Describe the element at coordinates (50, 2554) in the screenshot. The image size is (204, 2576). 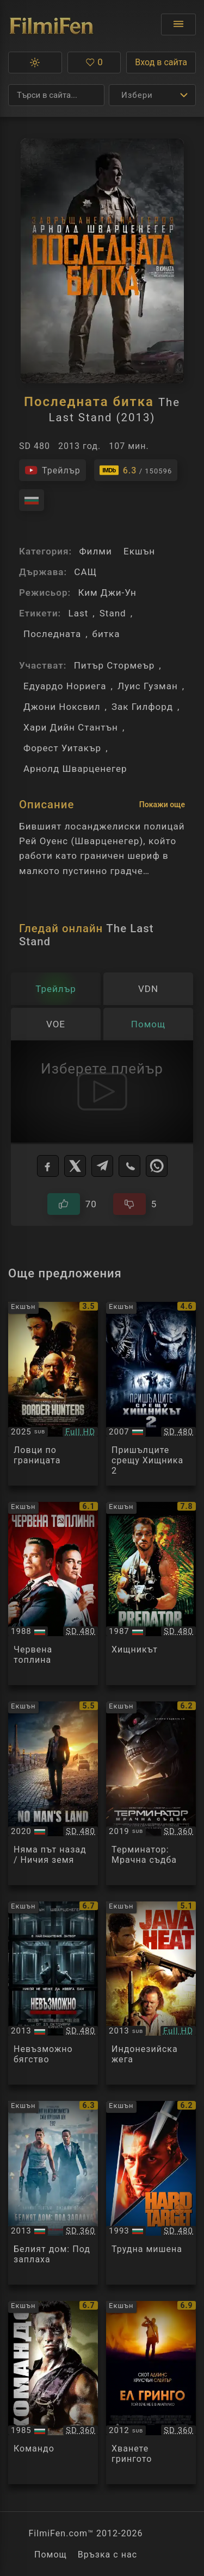
I see `Помощ` at that location.